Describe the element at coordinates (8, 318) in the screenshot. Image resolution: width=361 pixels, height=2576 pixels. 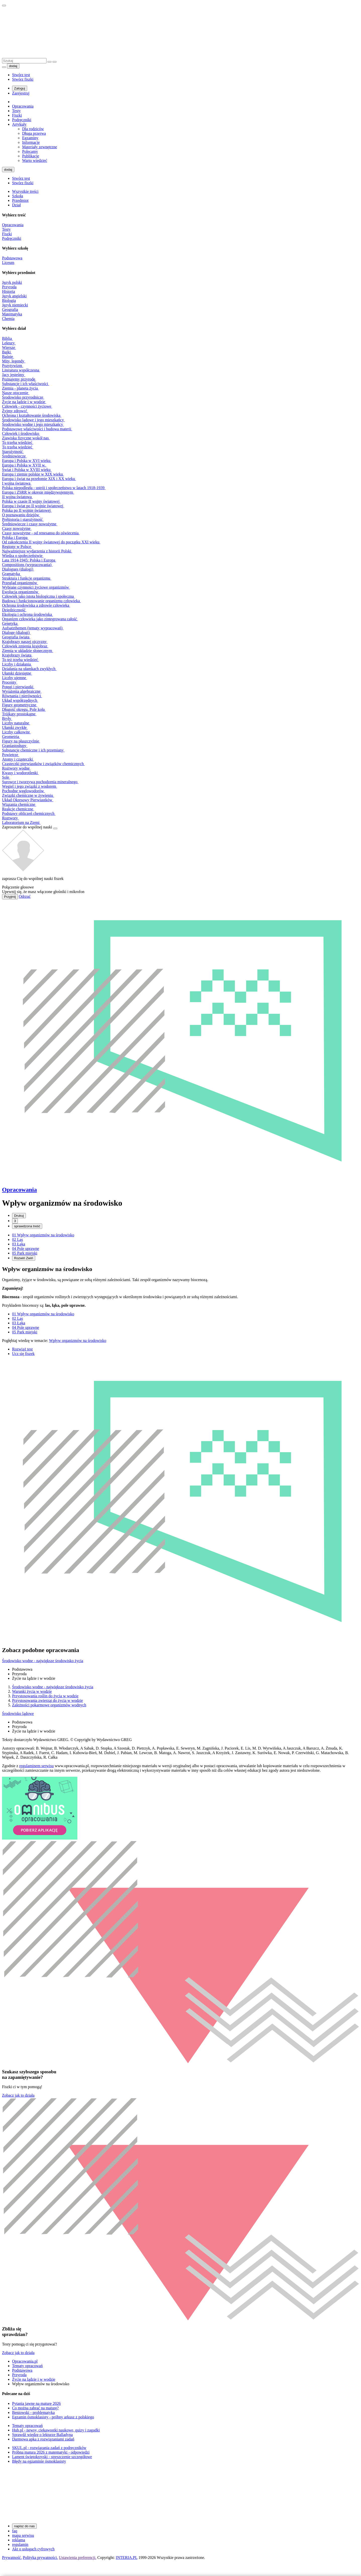
I see `Chemia` at that location.